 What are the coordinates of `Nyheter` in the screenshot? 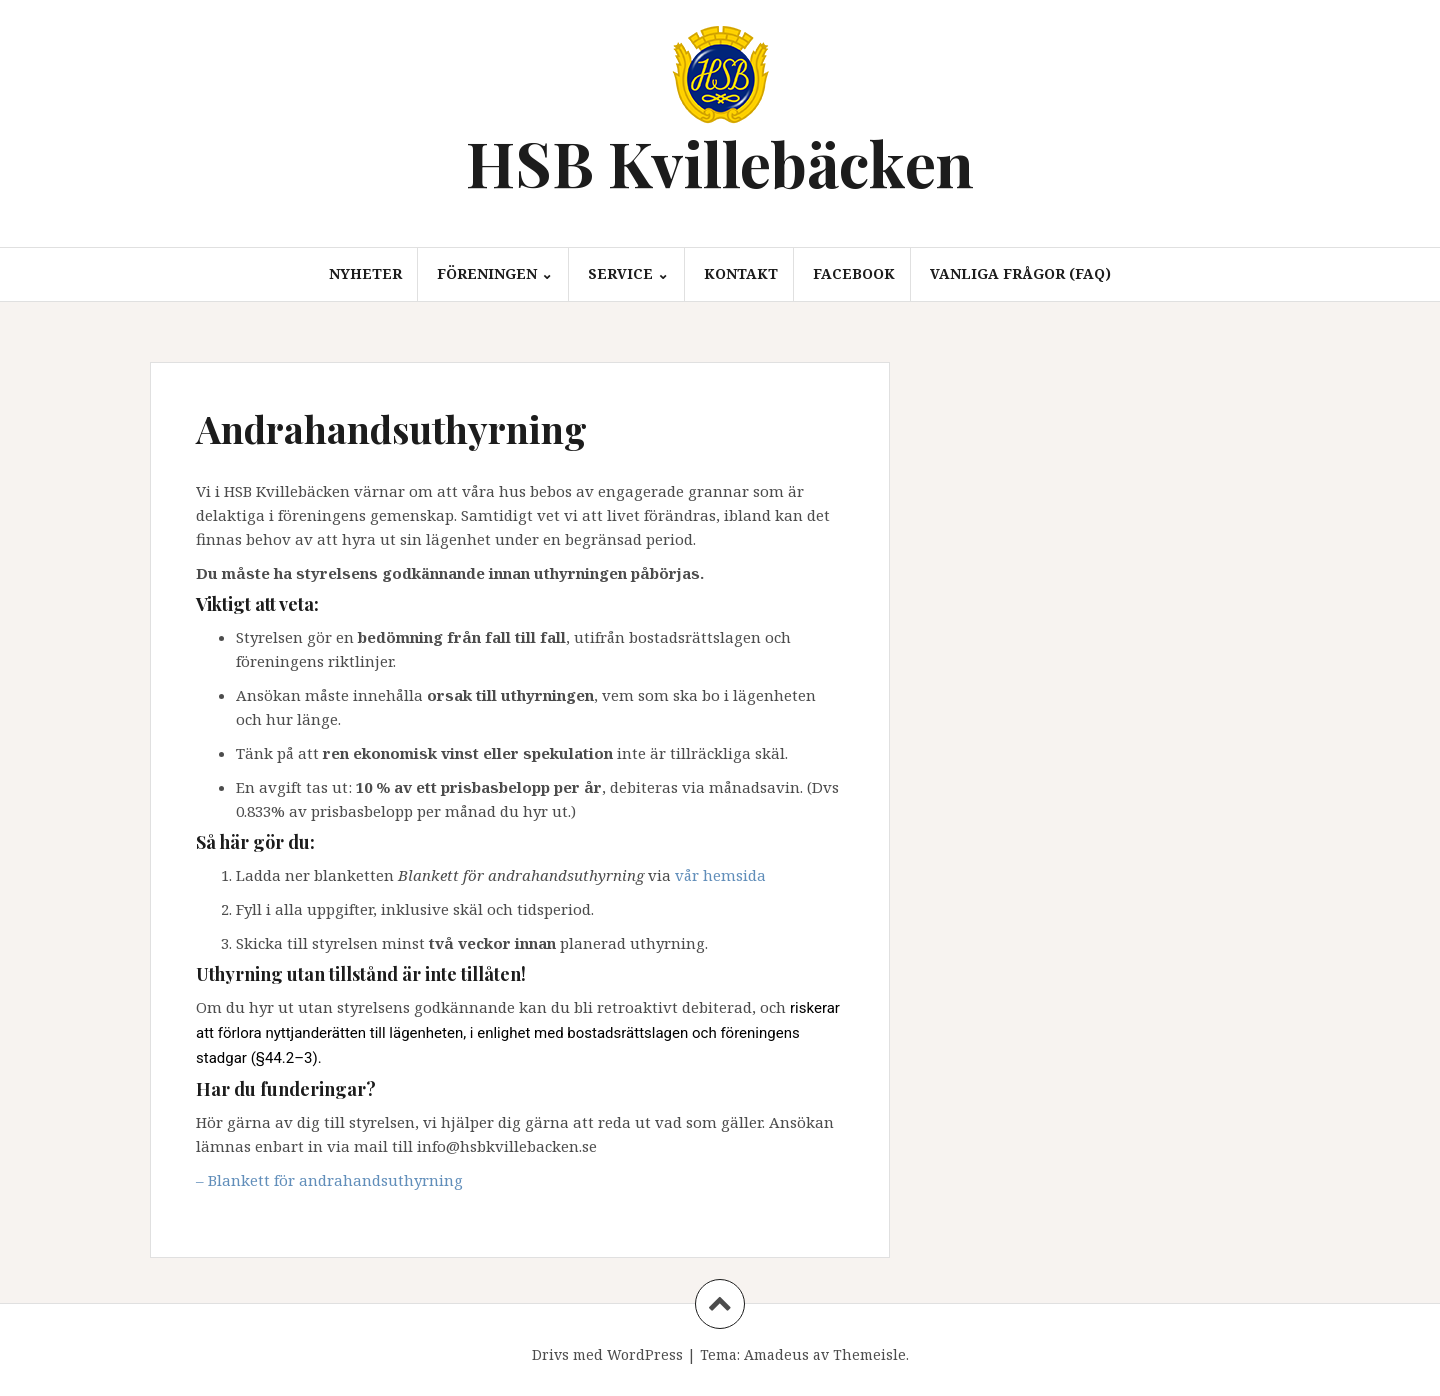 It's located at (365, 273).